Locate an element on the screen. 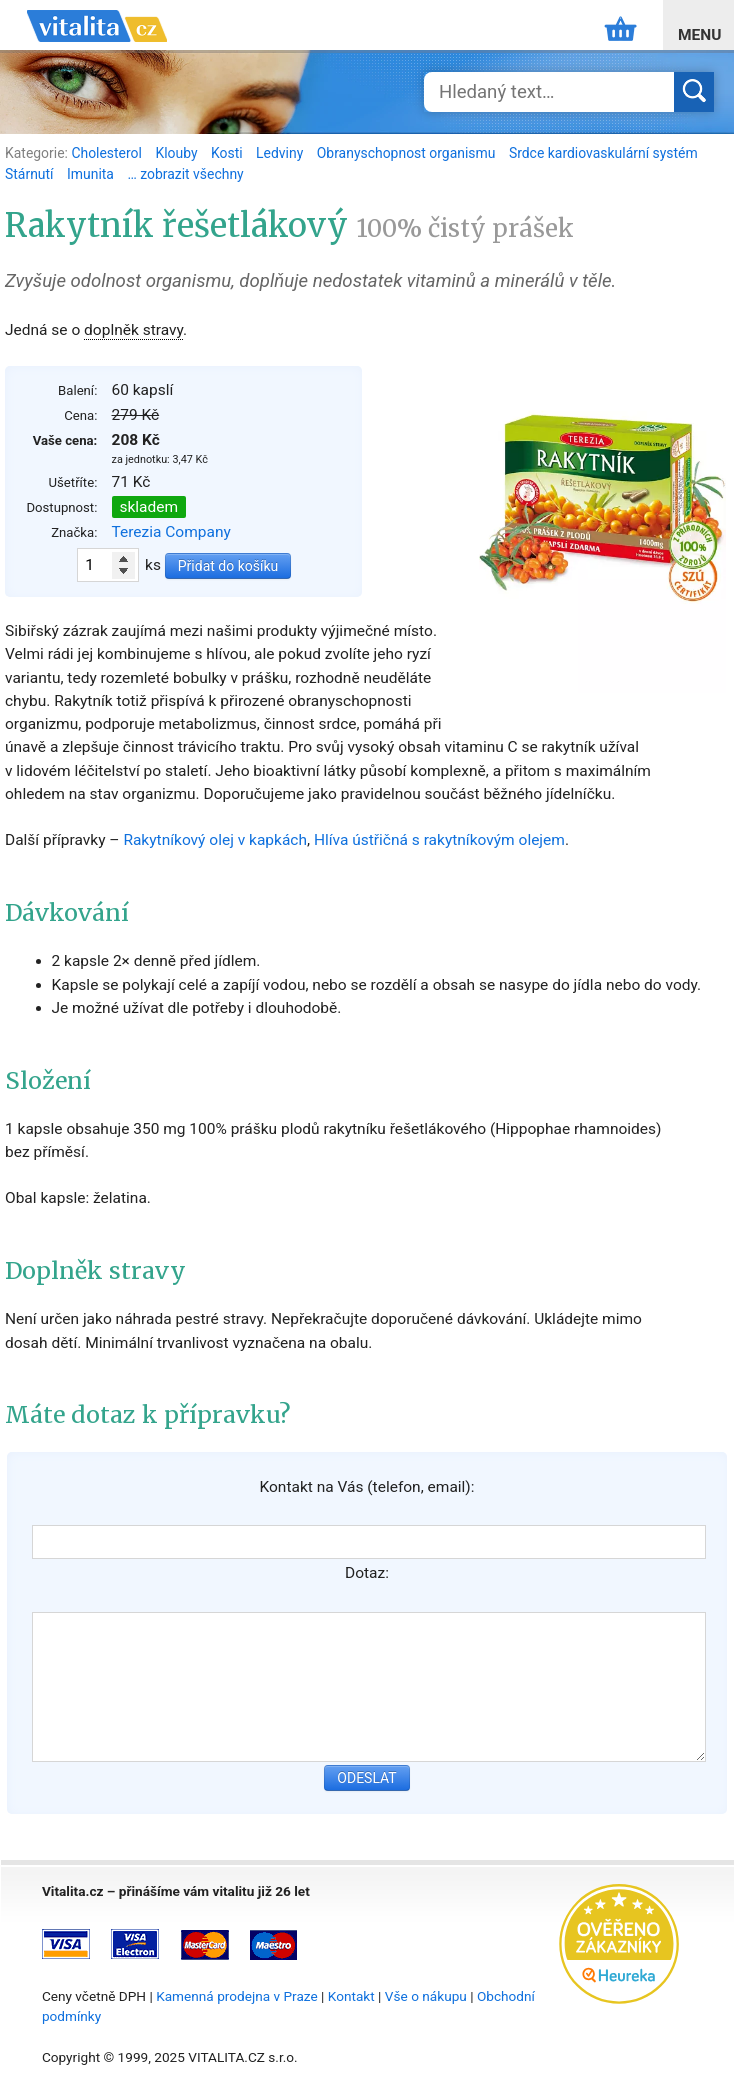 This screenshot has width=734, height=2089. Srdce kardiovaskulární systém is located at coordinates (603, 153).